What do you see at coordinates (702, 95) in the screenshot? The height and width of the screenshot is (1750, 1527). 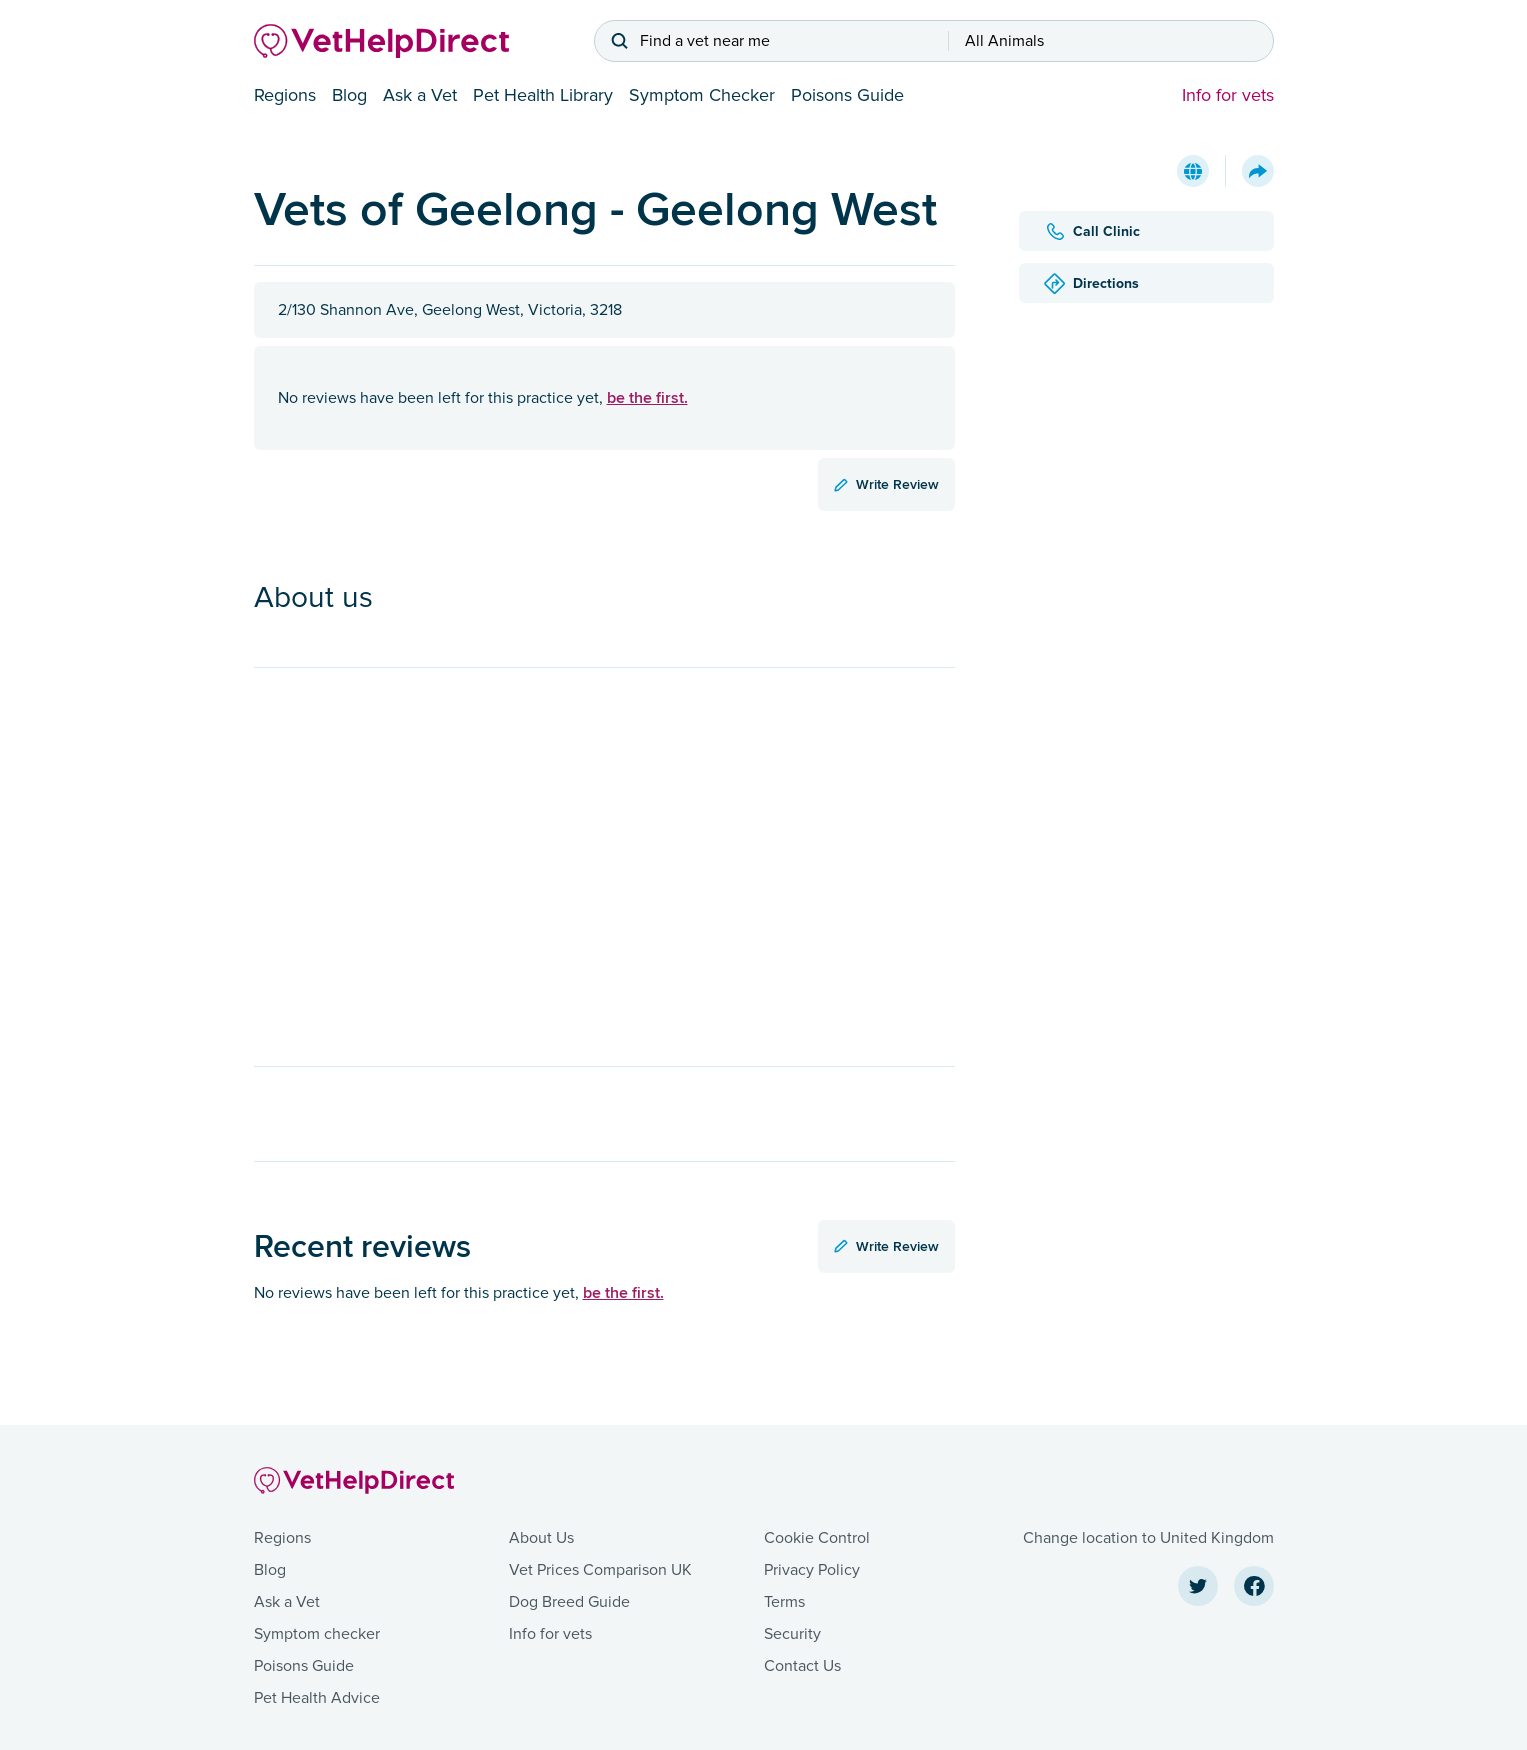 I see `Symptom Checker` at bounding box center [702, 95].